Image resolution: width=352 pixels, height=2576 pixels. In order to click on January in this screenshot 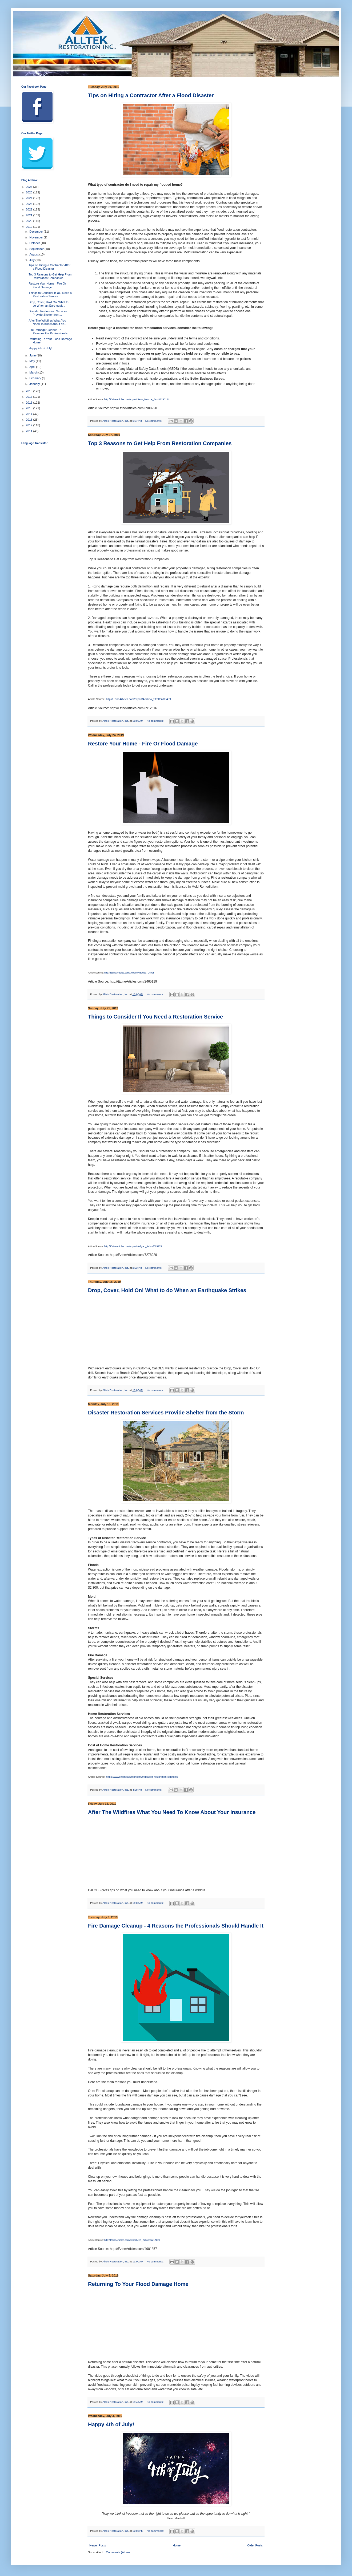, I will do `click(35, 384)`.